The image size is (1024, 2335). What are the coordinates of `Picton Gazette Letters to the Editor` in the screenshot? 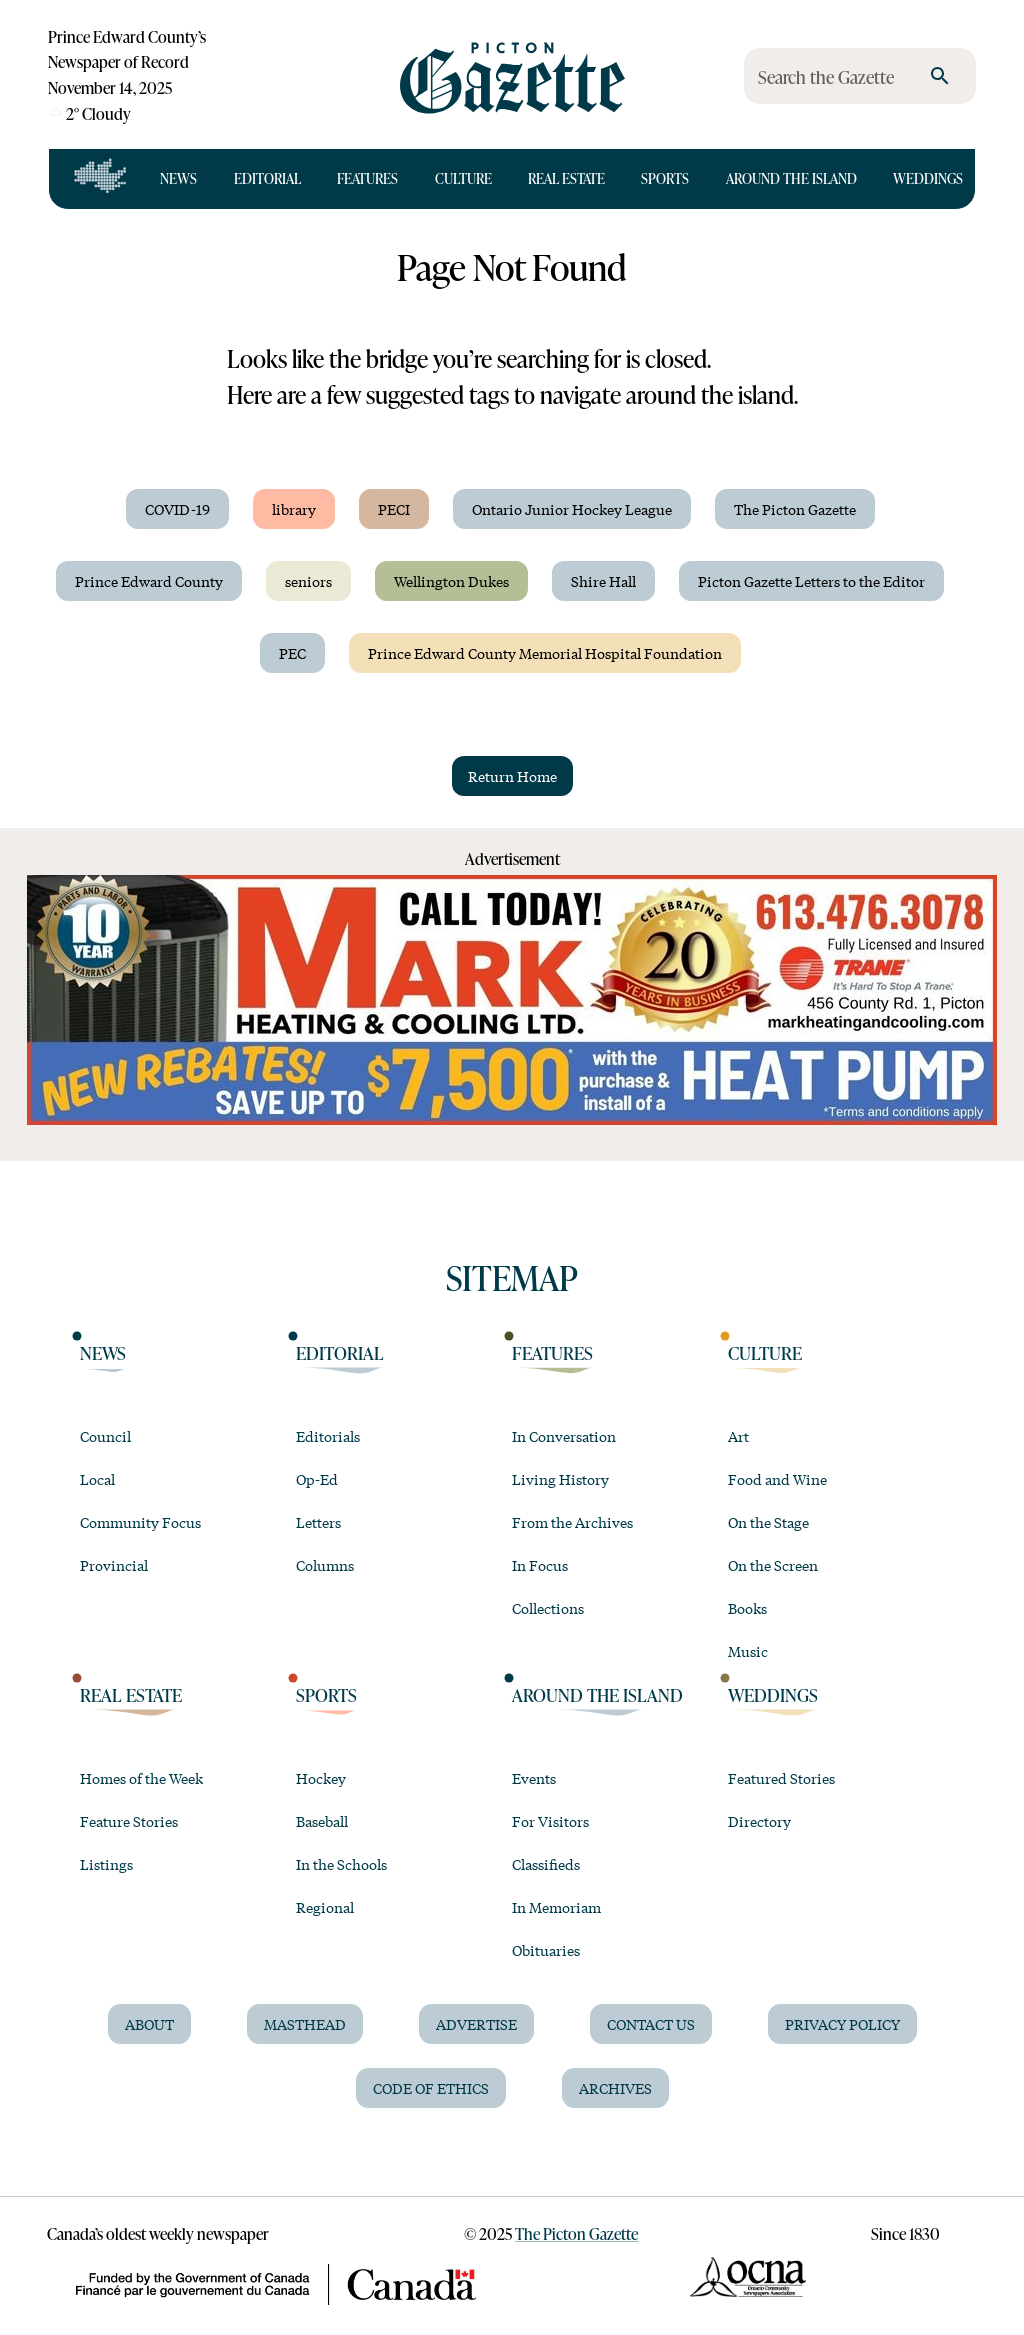 It's located at (811, 581).